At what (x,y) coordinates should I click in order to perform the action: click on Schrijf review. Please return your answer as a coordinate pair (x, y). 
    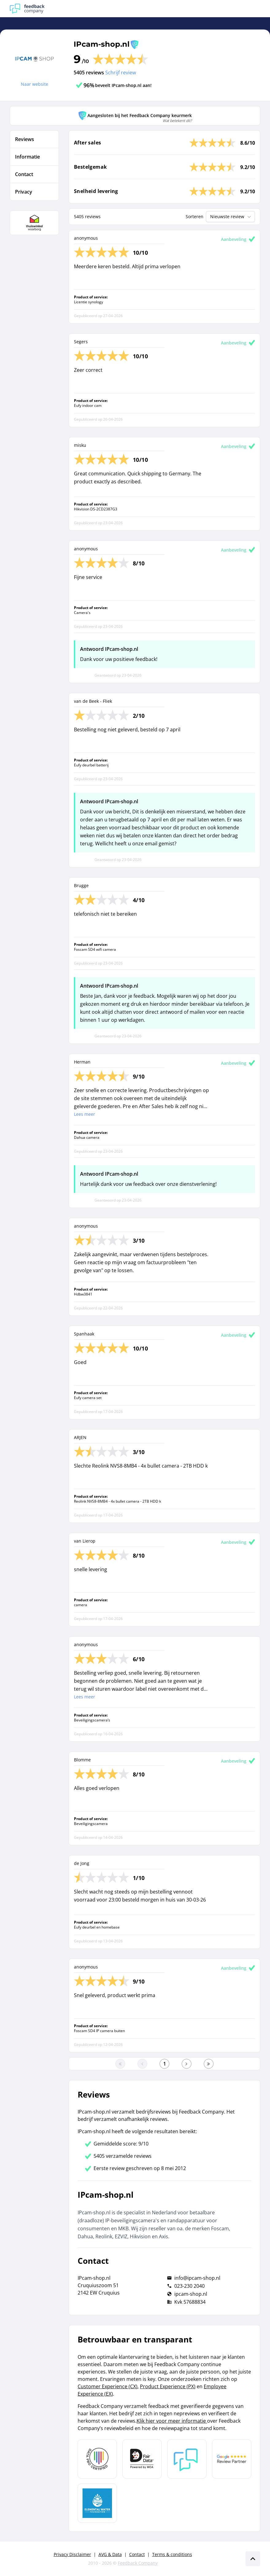
    Looking at the image, I should click on (120, 72).